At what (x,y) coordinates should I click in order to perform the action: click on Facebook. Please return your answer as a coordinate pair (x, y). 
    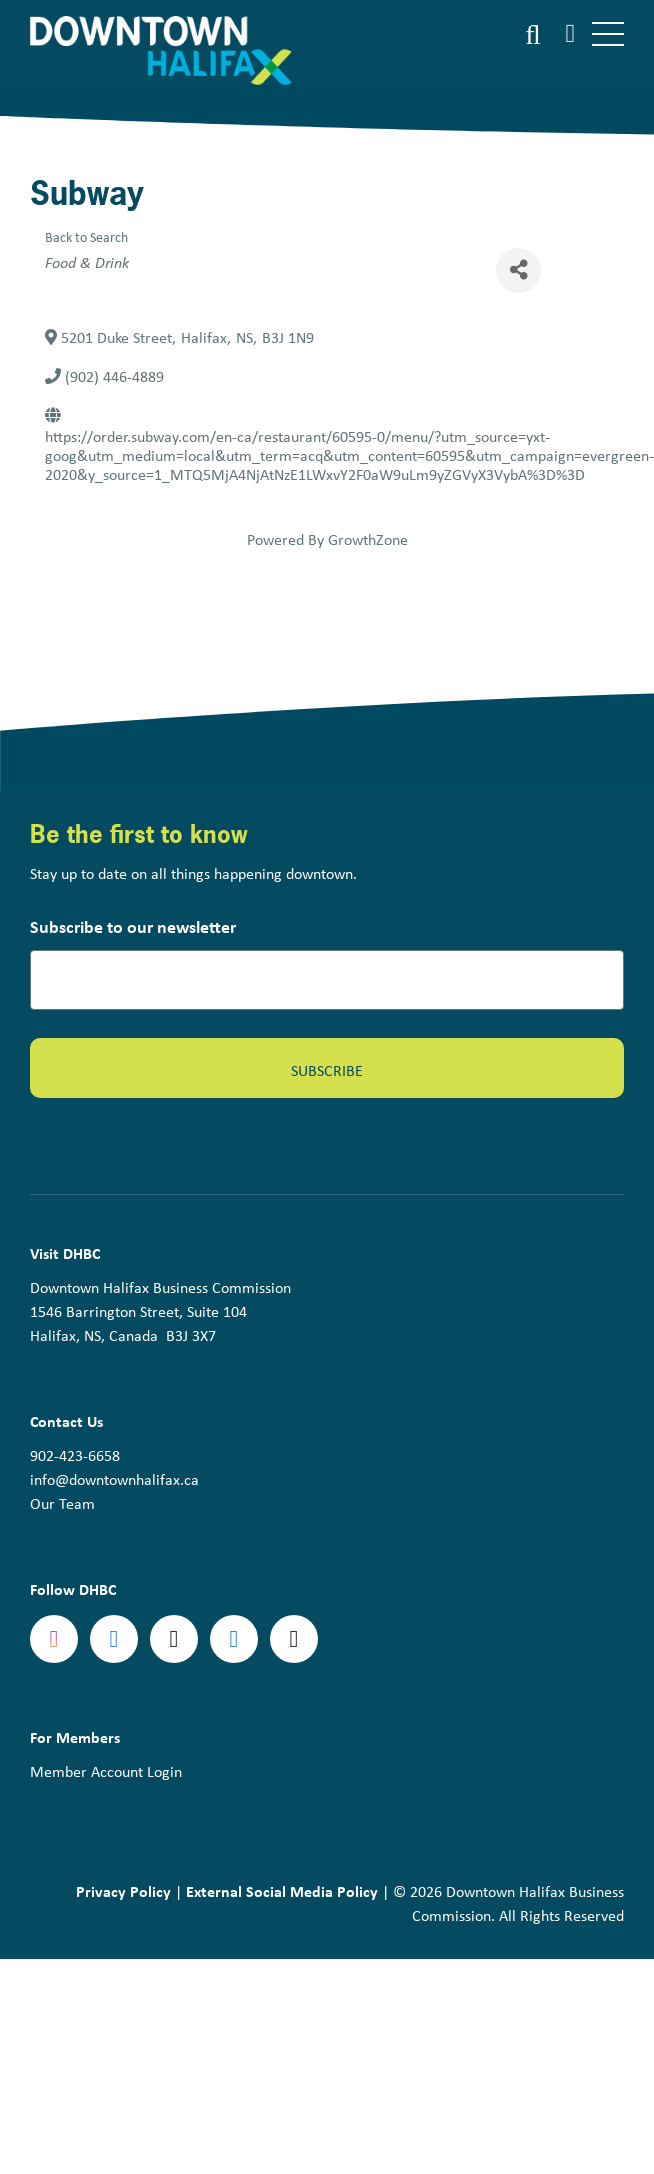
    Looking at the image, I should click on (114, 1639).